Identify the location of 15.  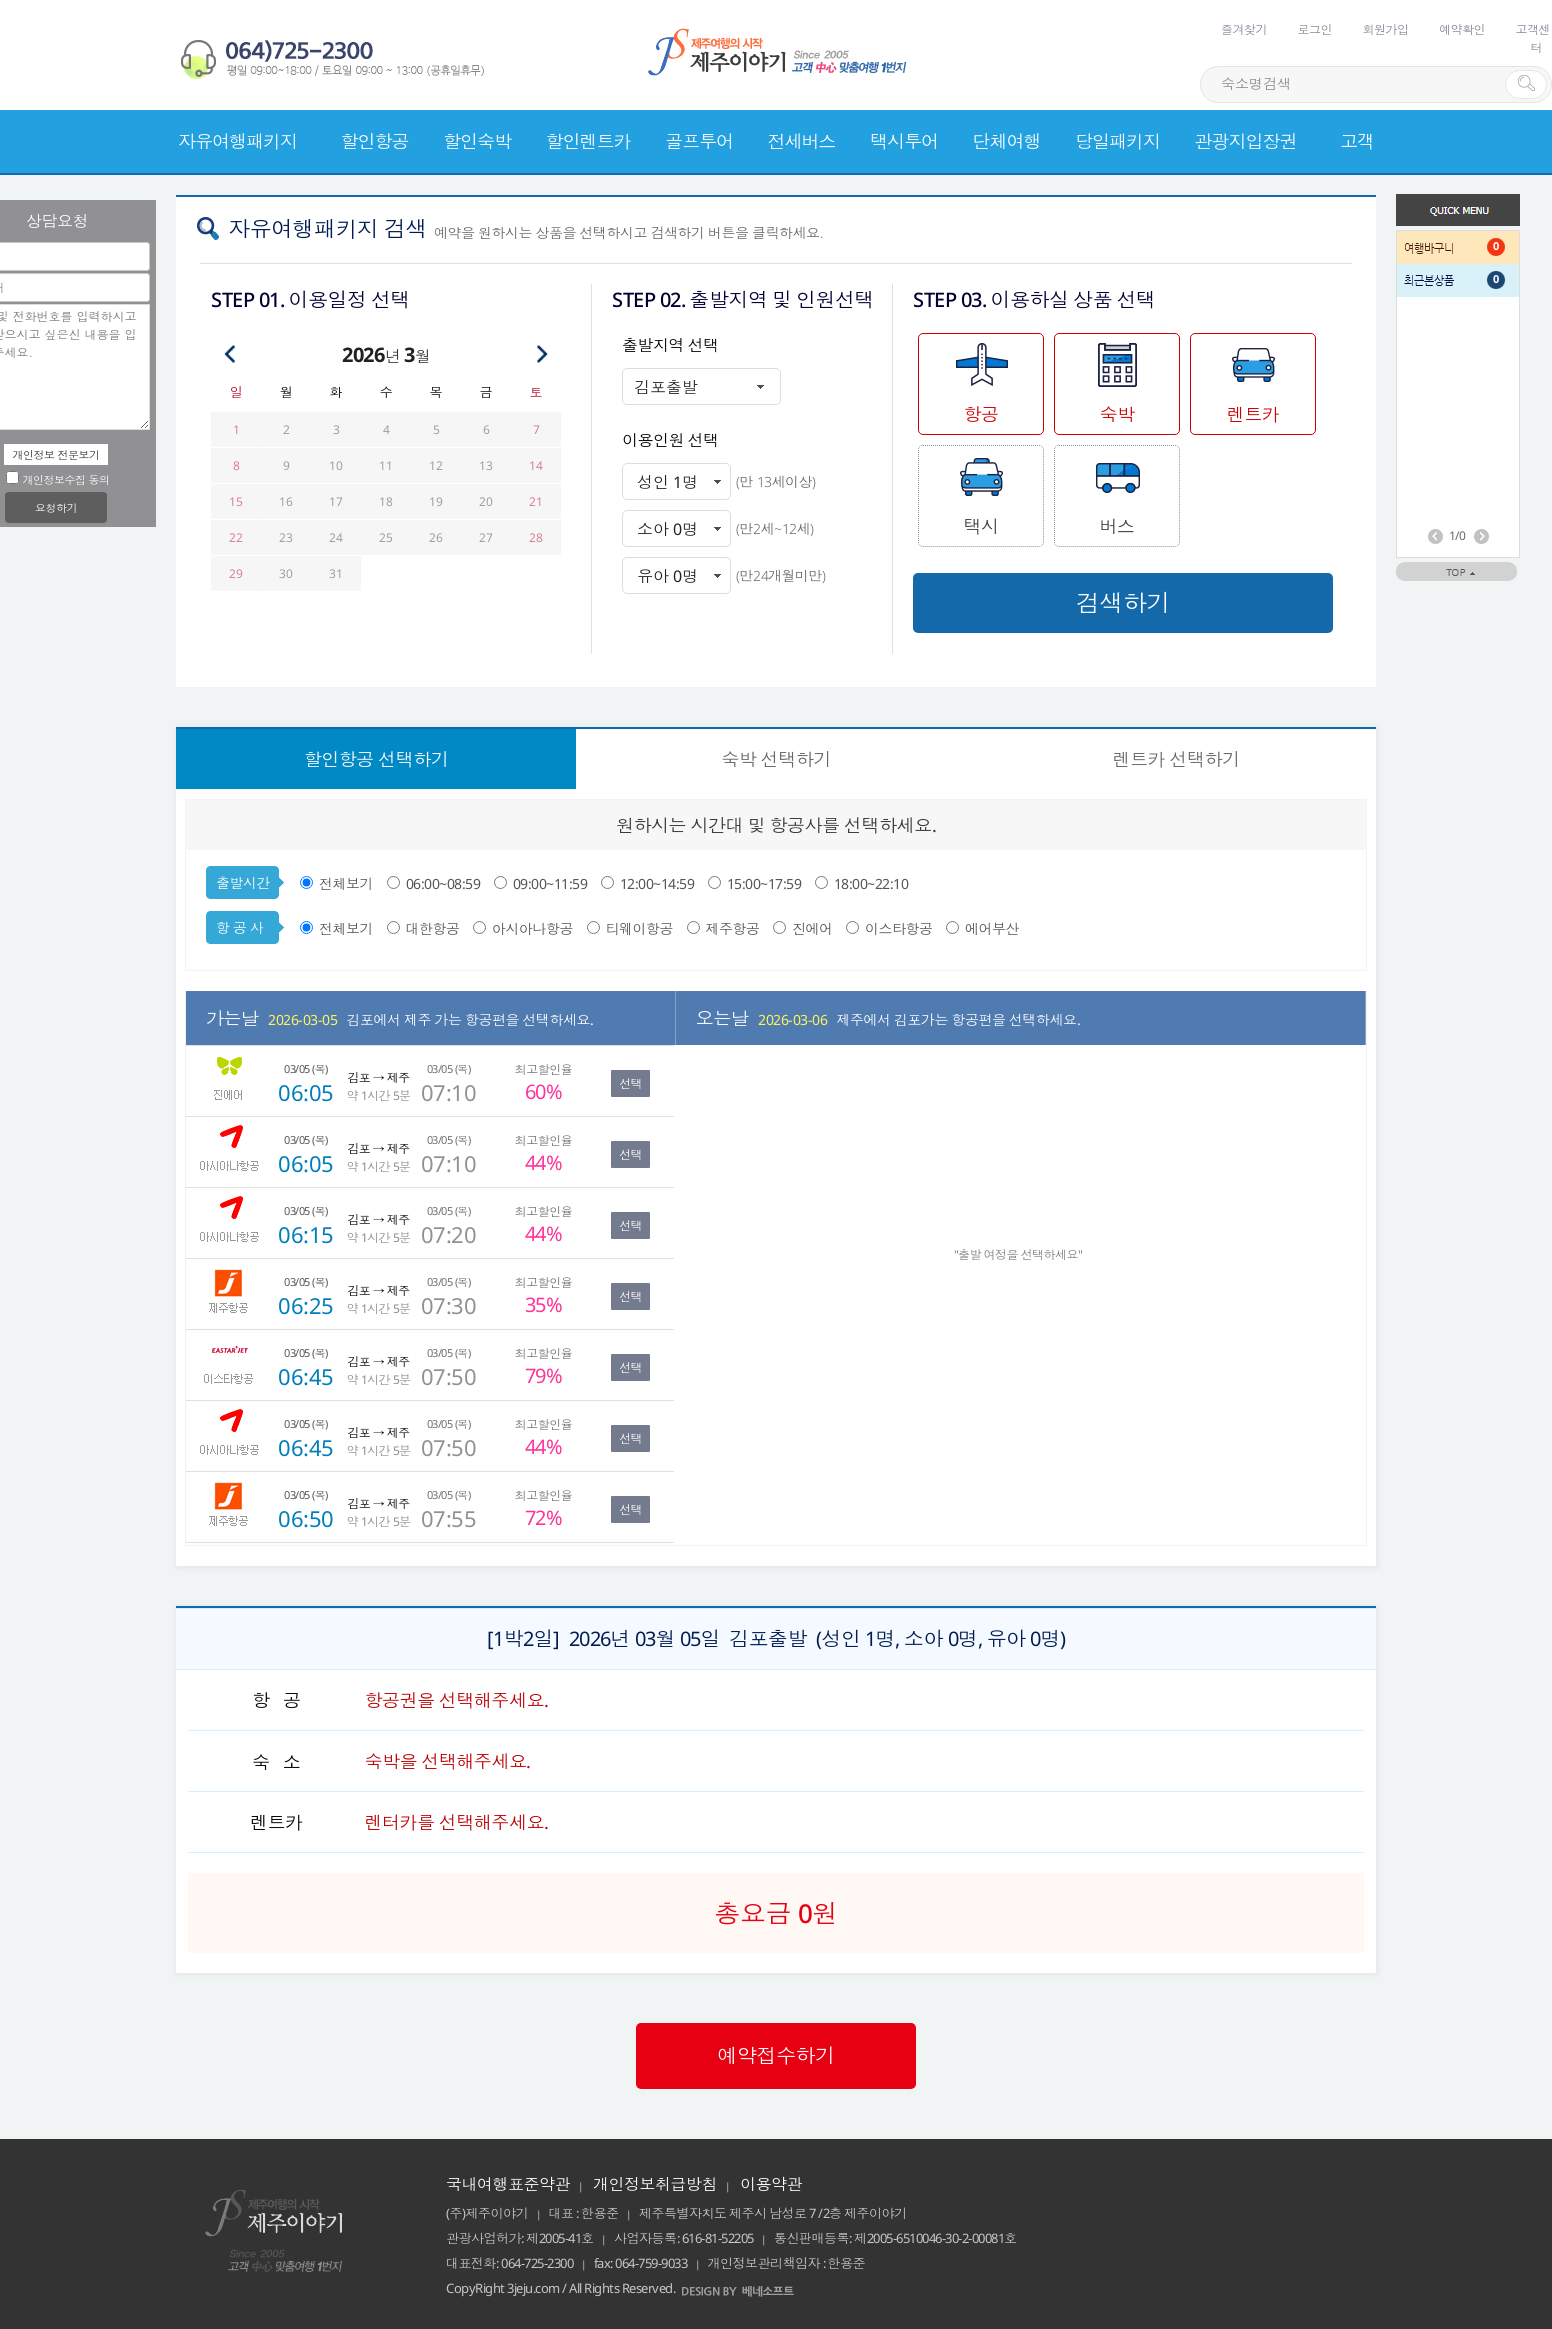
(235, 501).